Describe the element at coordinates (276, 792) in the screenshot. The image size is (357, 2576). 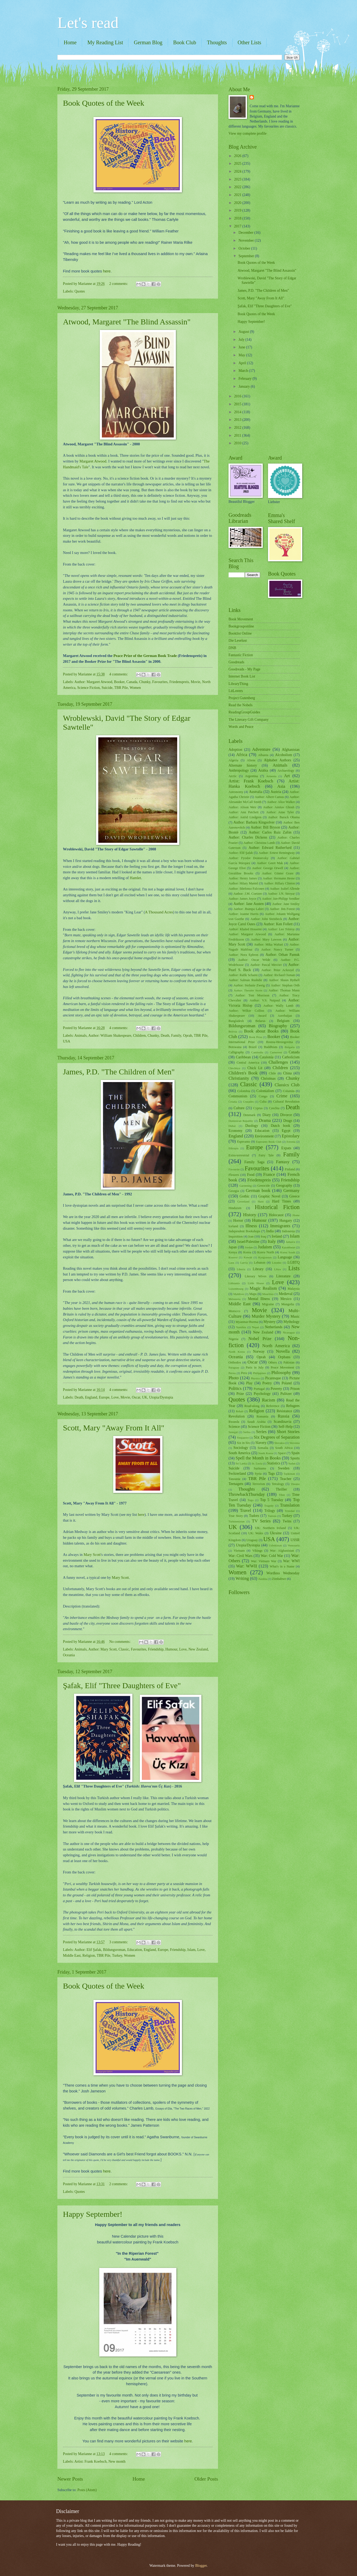
I see `Austria` at that location.